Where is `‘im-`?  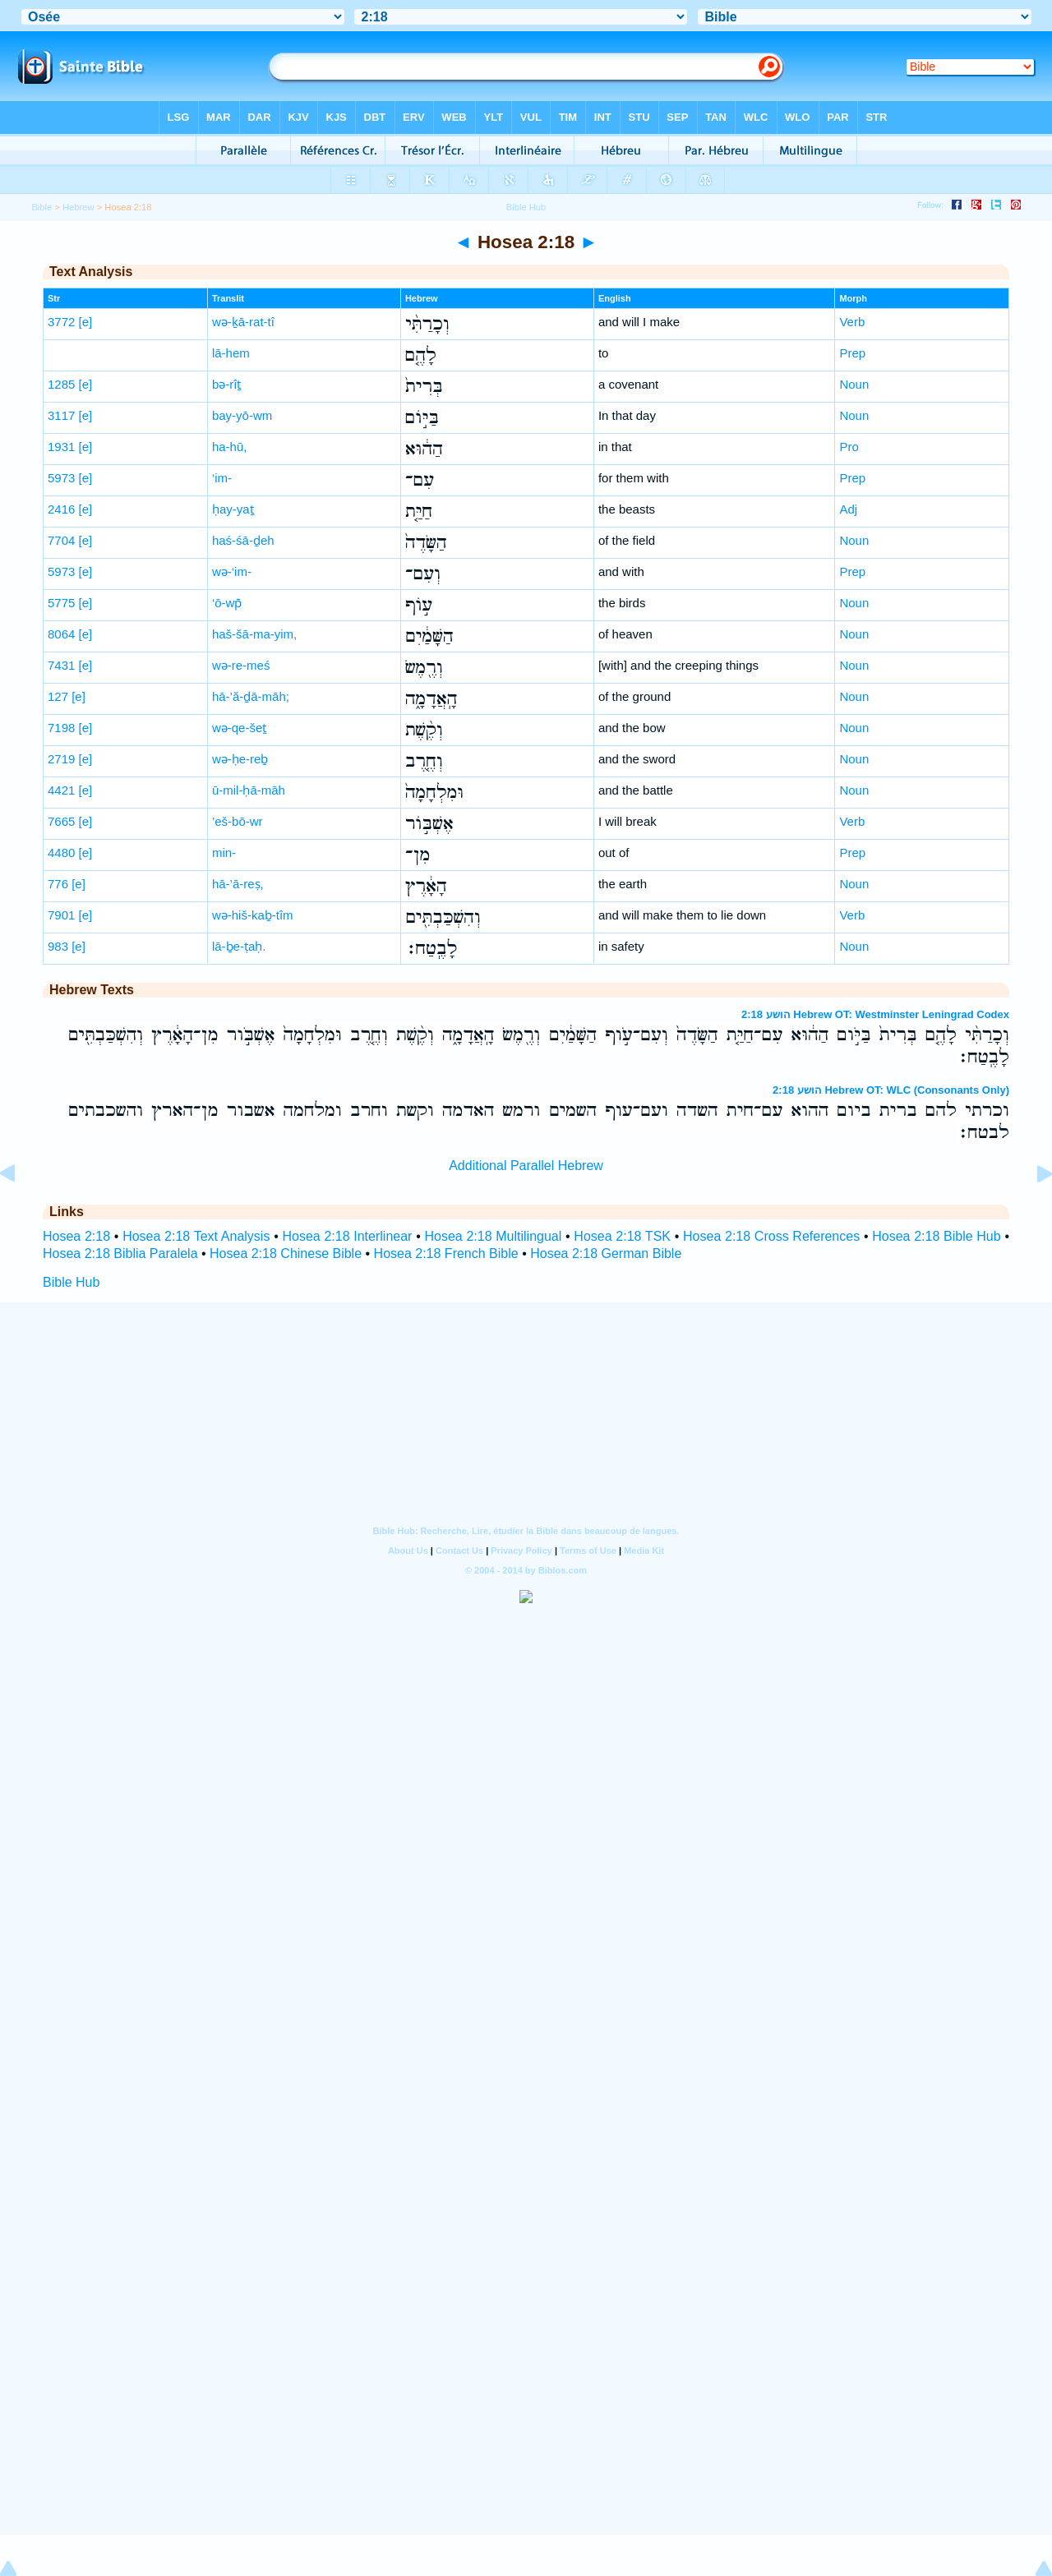 ‘im- is located at coordinates (222, 478).